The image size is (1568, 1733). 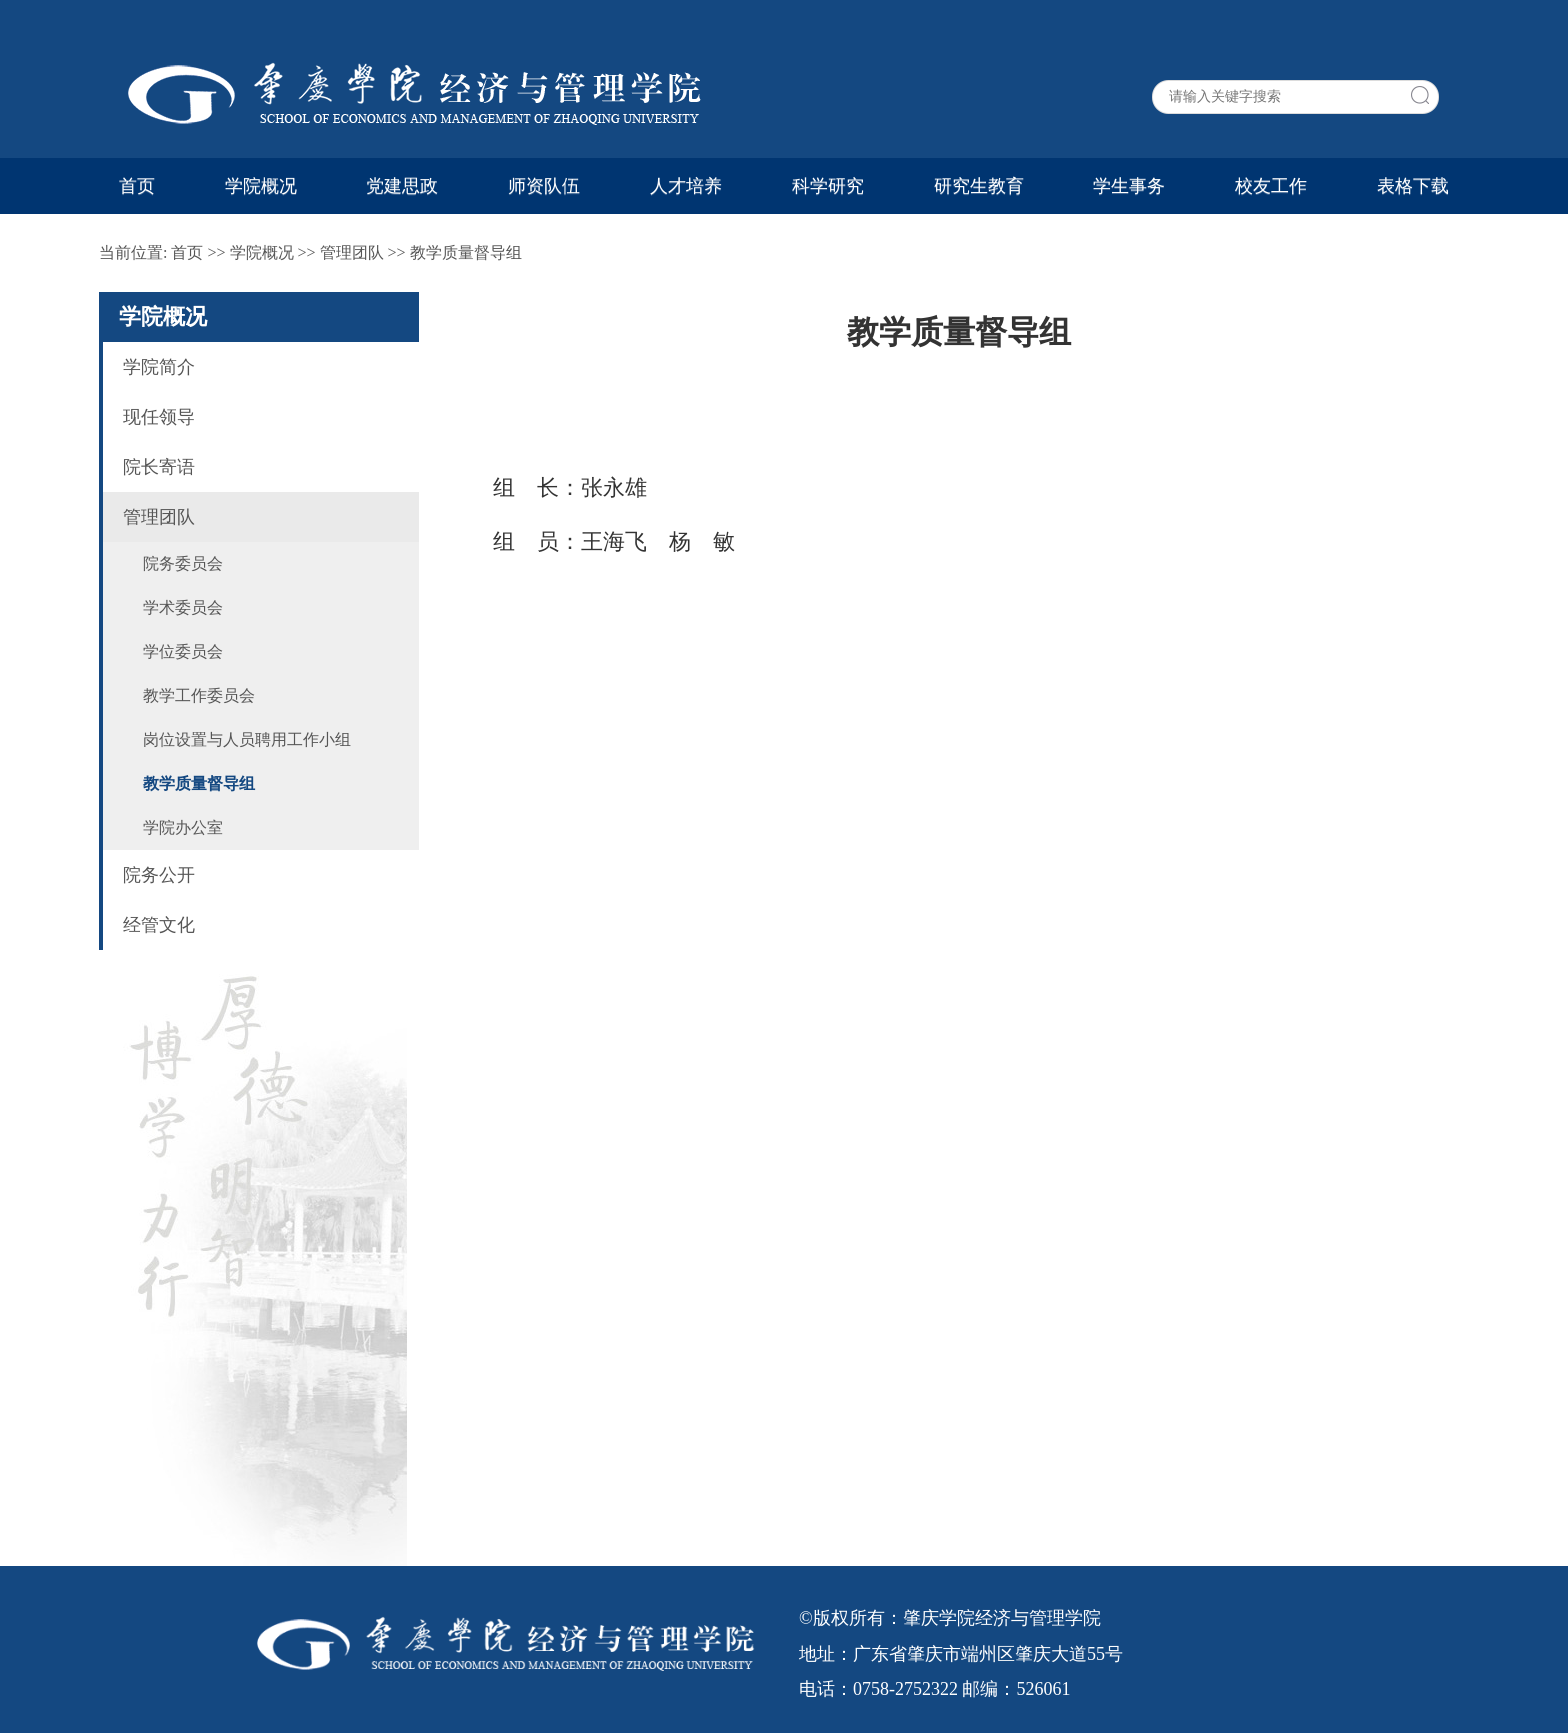 I want to click on 杨 敏, so click(x=702, y=541).